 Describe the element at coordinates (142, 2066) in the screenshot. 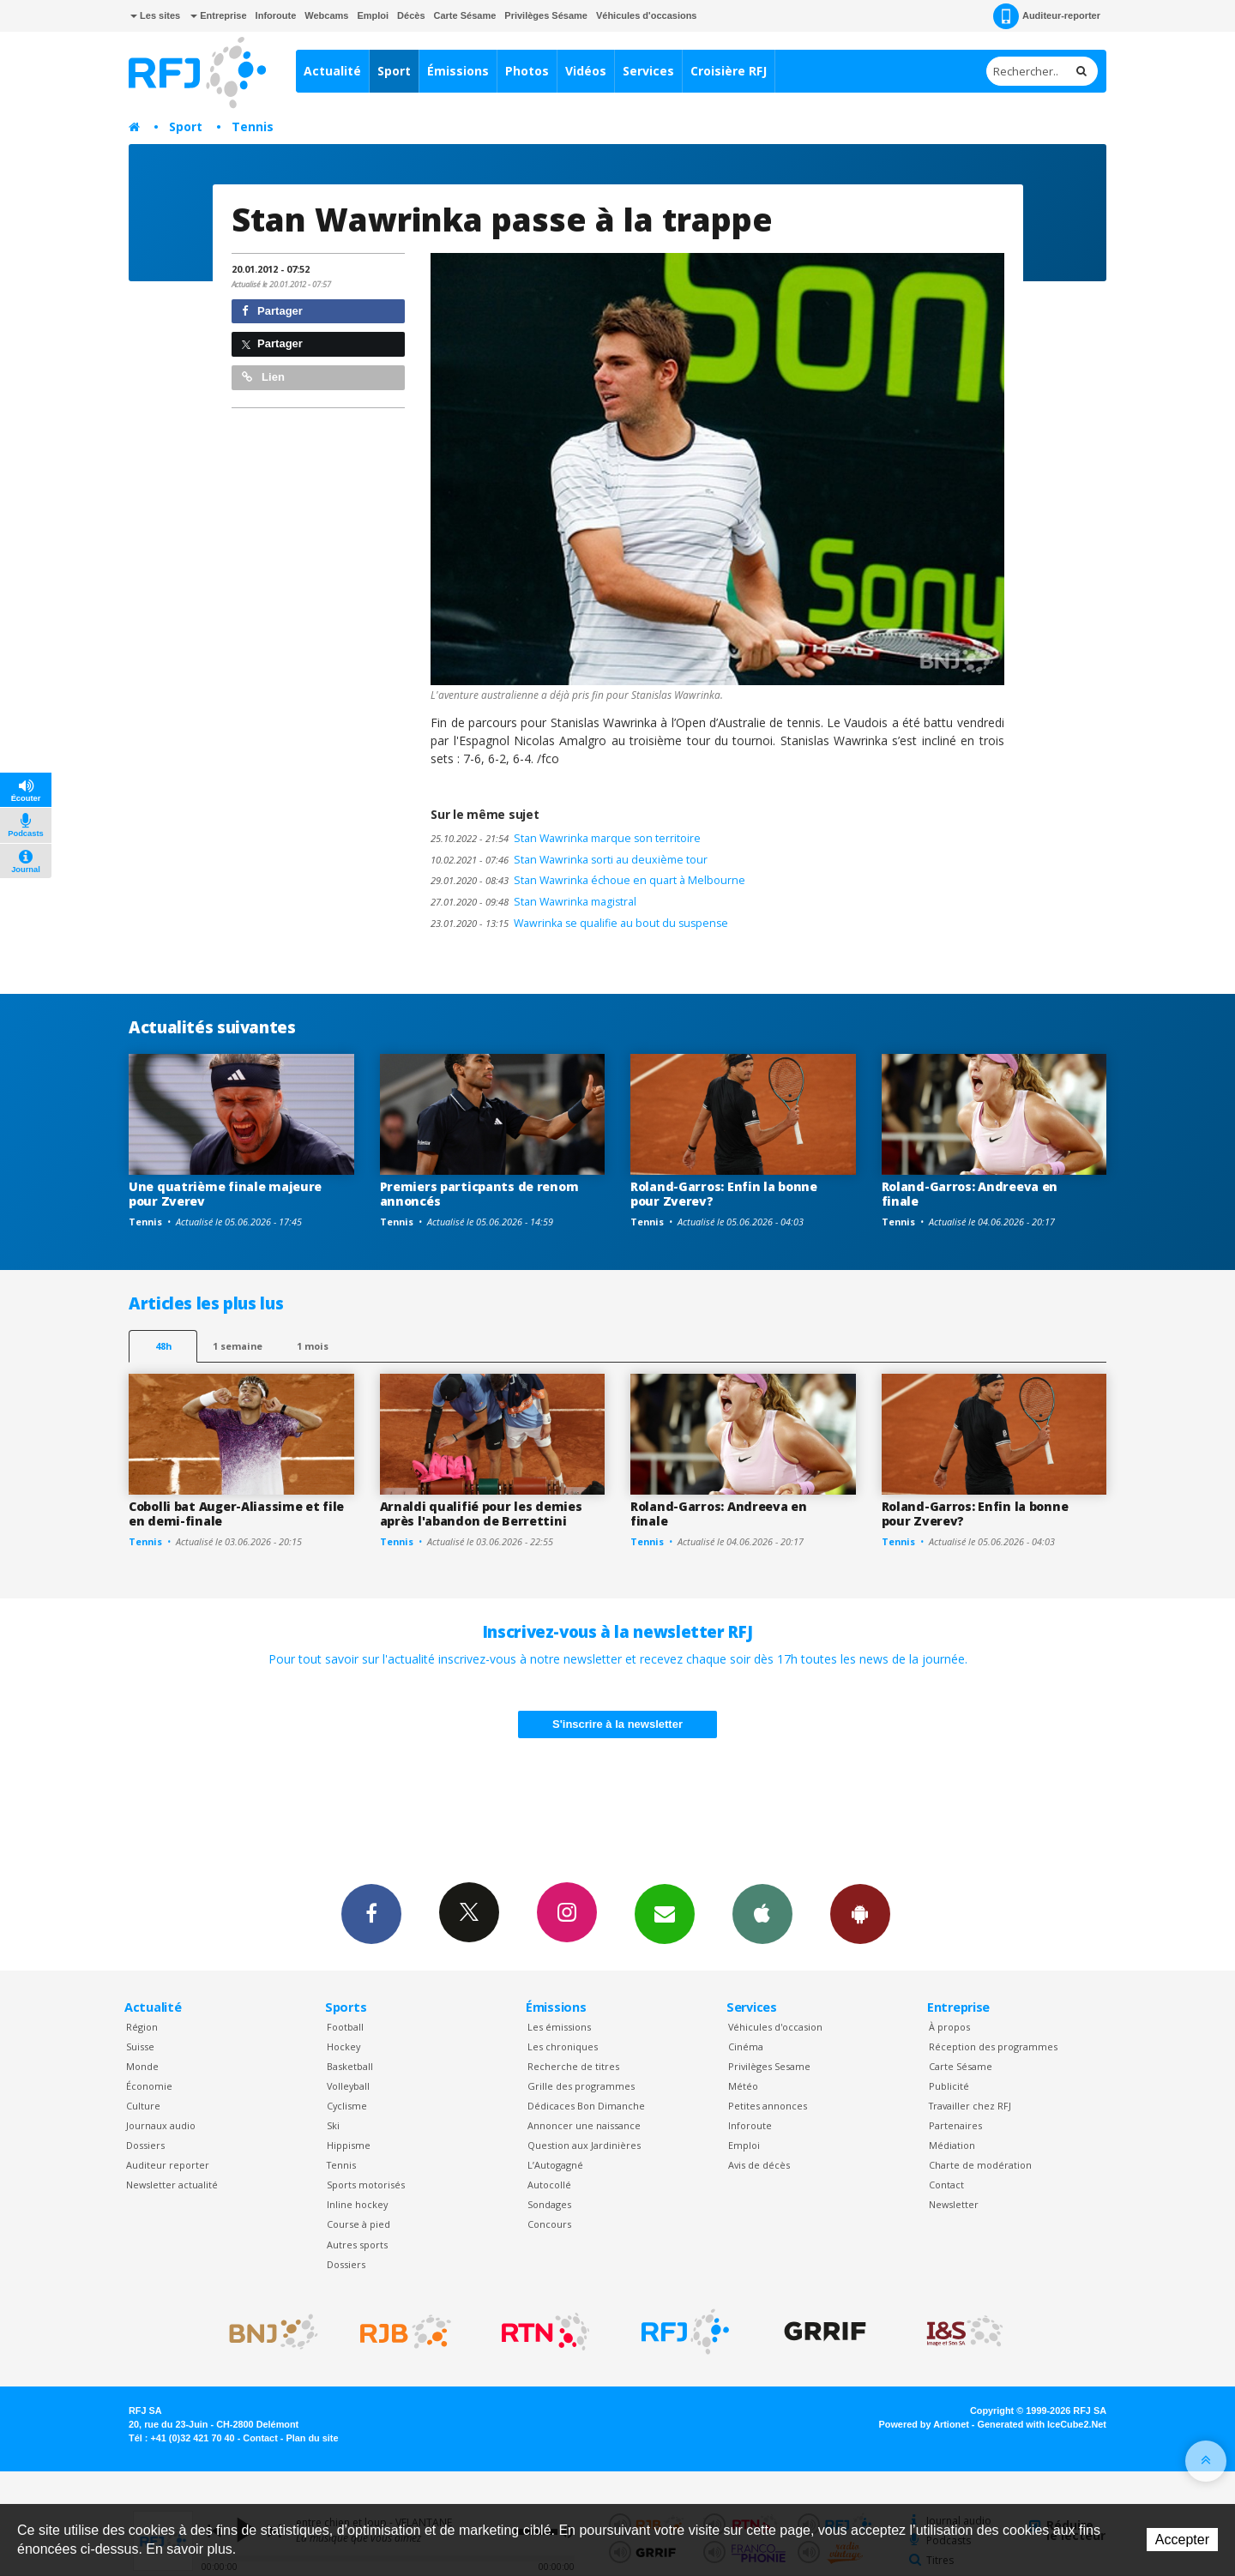

I see `Monde` at that location.